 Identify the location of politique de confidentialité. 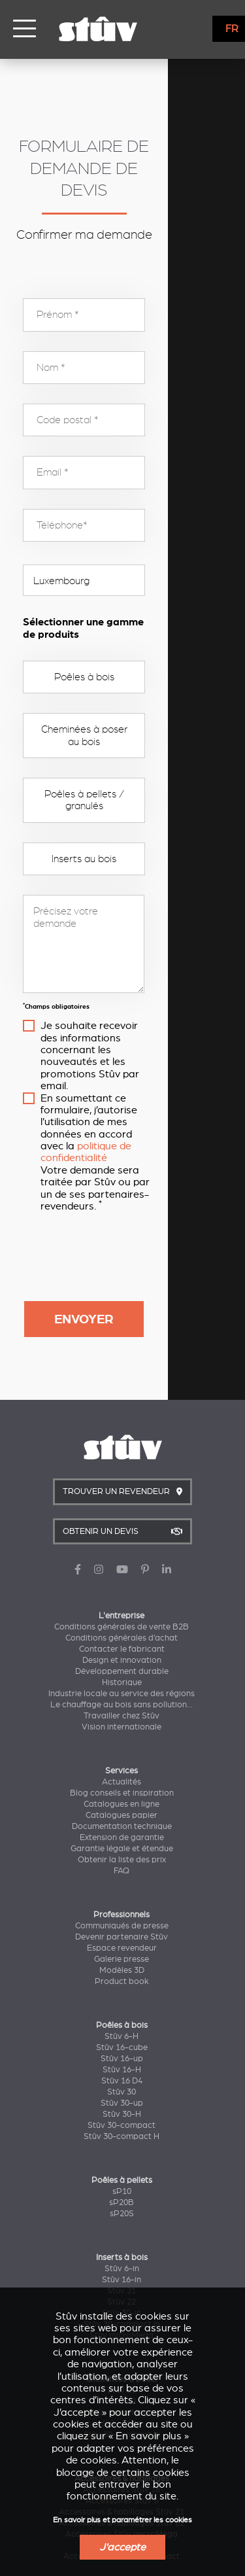
(139, 1028).